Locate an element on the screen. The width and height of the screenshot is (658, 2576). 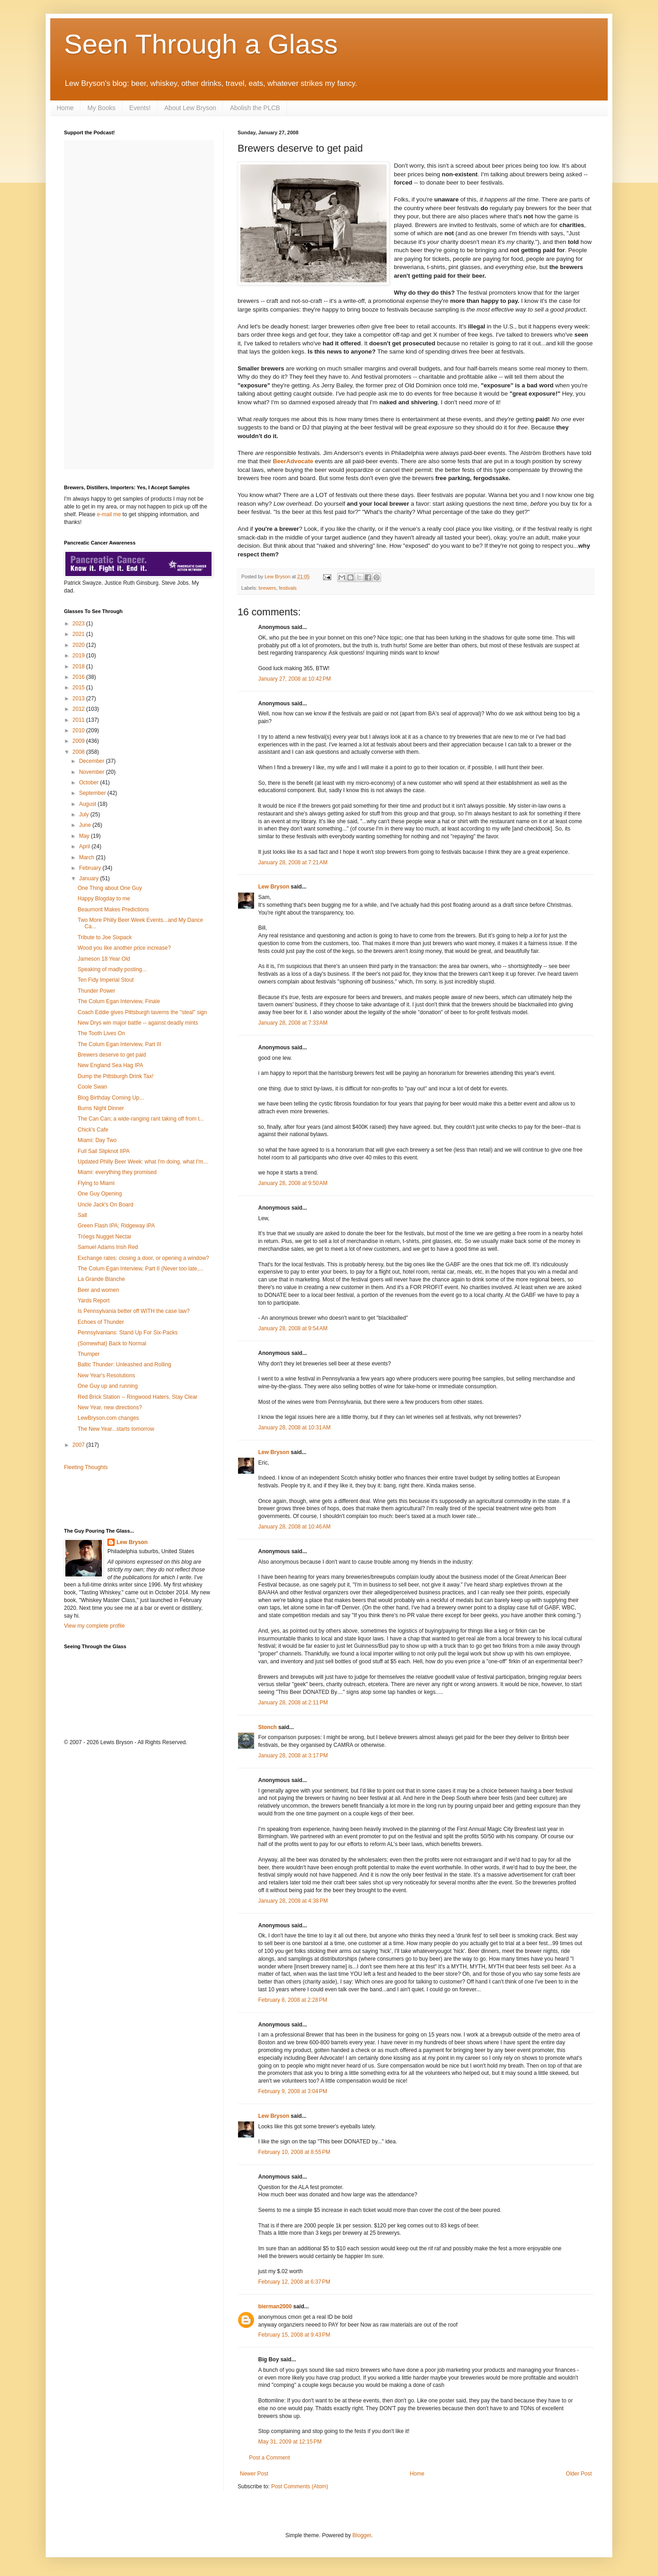
The Can Can; a wide-ranging rant taking off from t... is located at coordinates (141, 1119).